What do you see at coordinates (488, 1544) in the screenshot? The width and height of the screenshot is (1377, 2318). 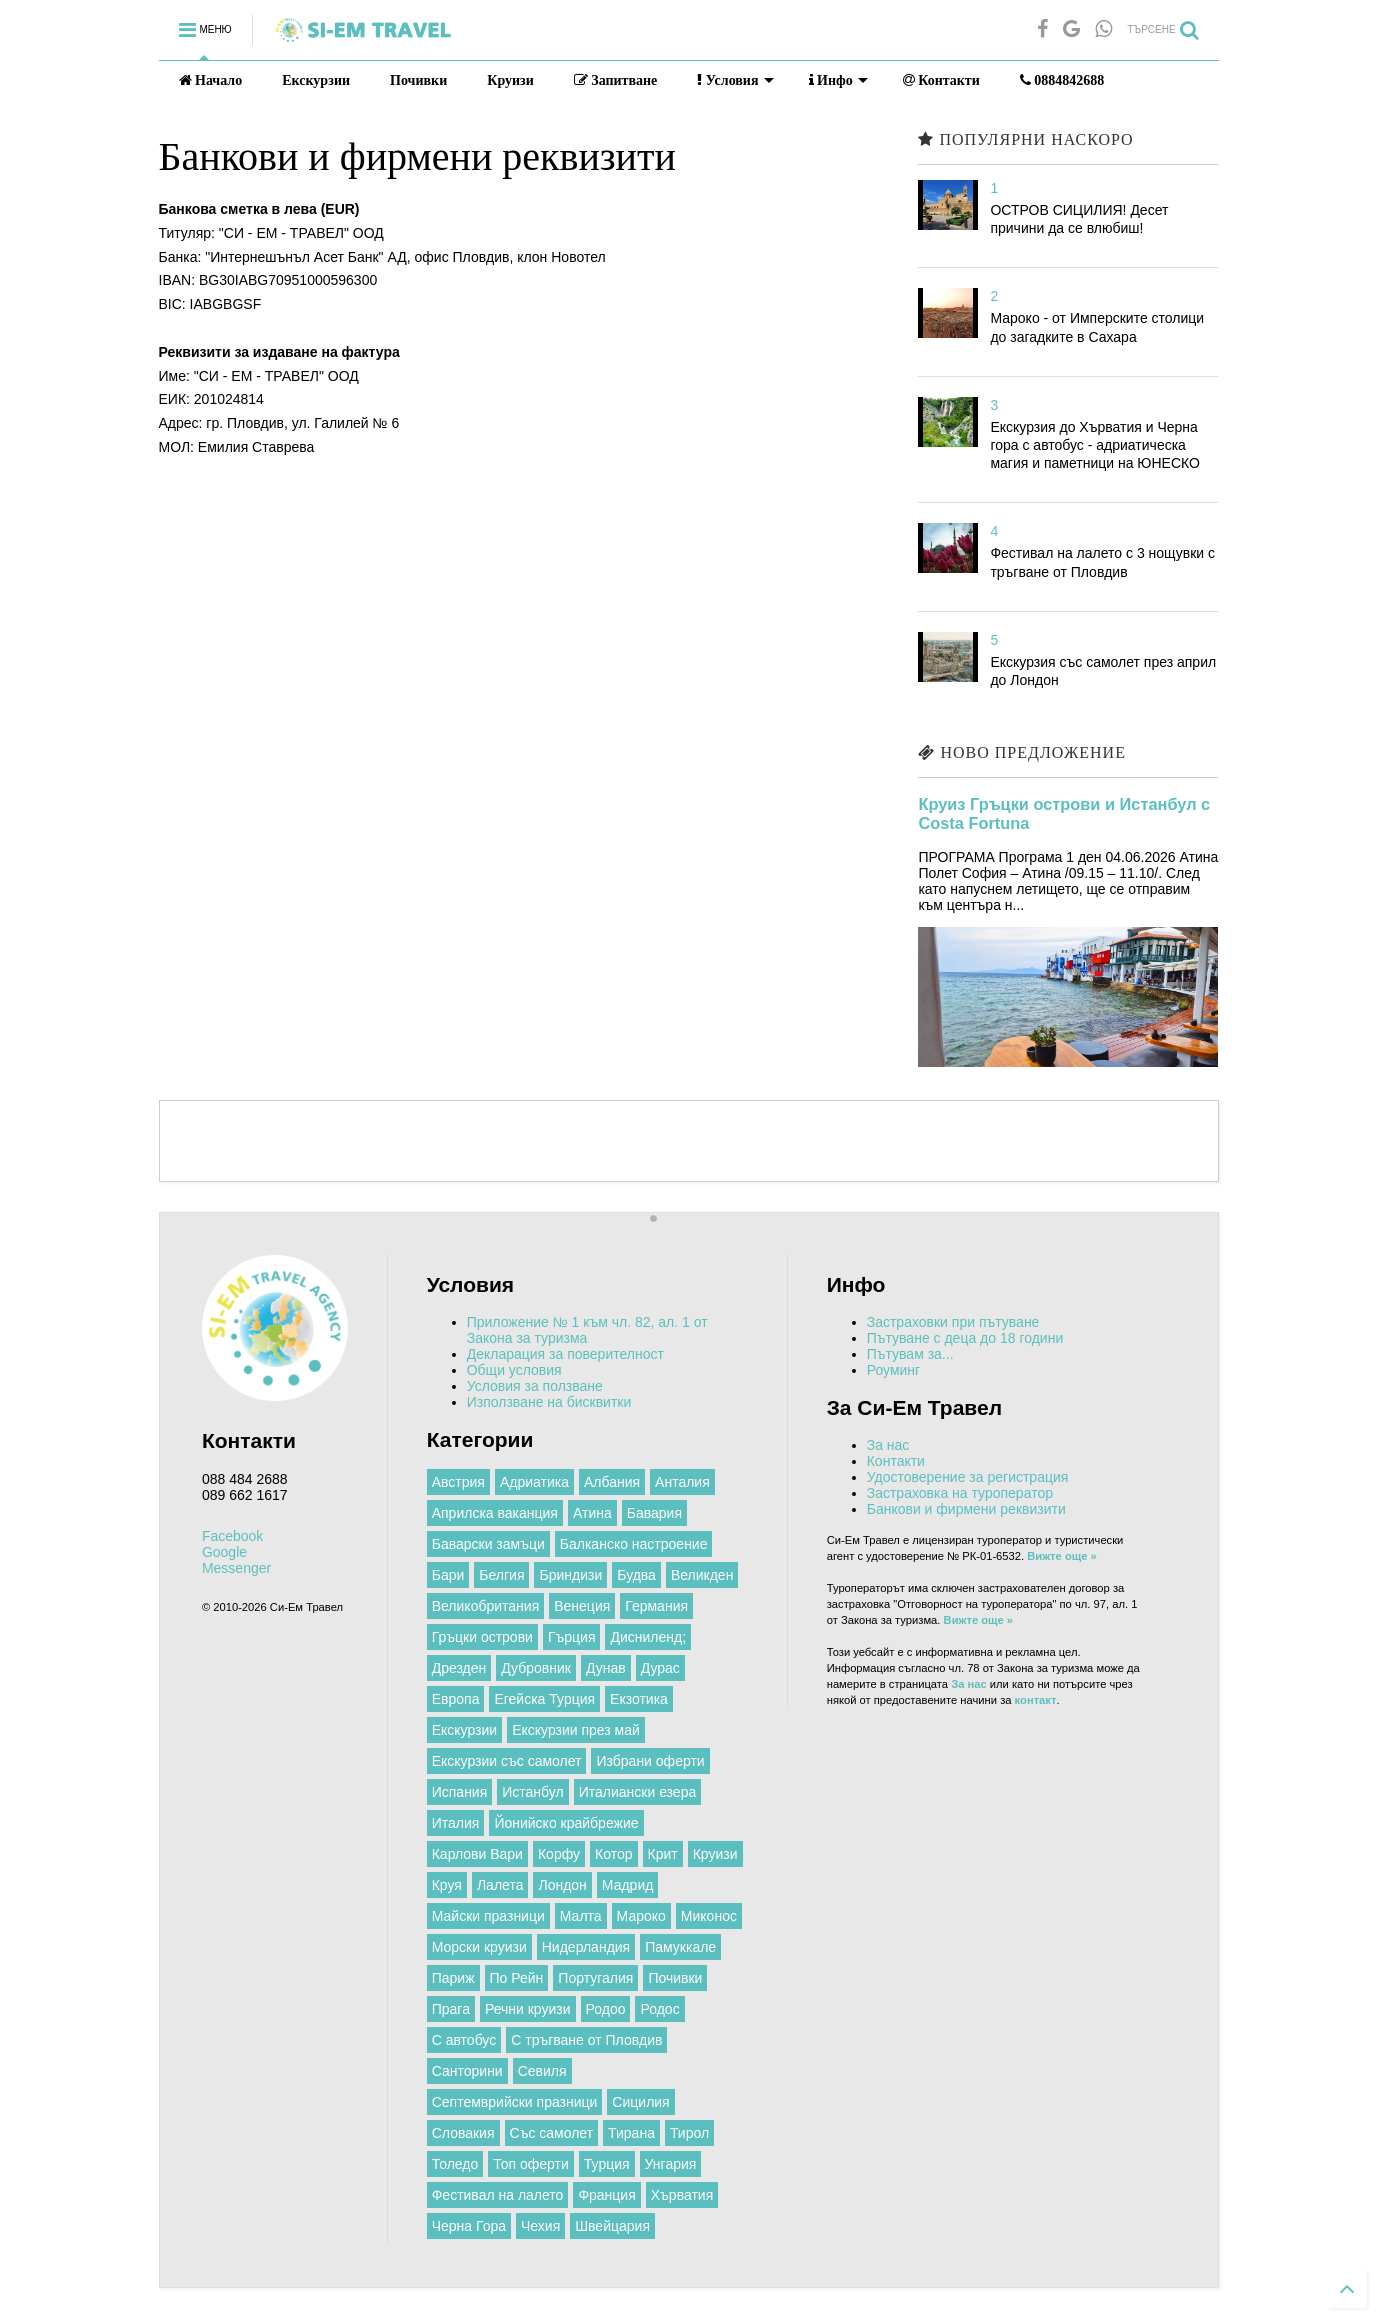 I see `Баварски замъци` at bounding box center [488, 1544].